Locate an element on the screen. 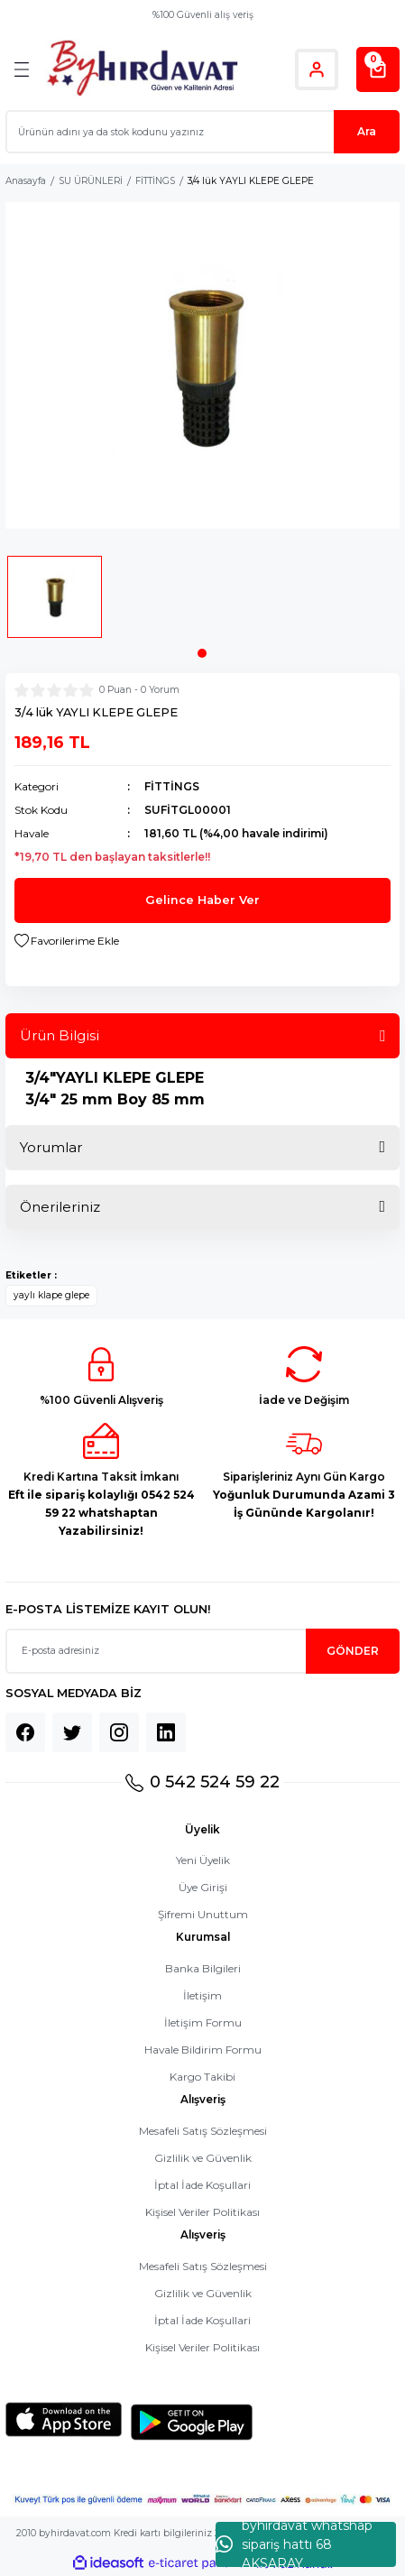 This screenshot has height=2576, width=405. yaylı klape glepe is located at coordinates (51, 1295).